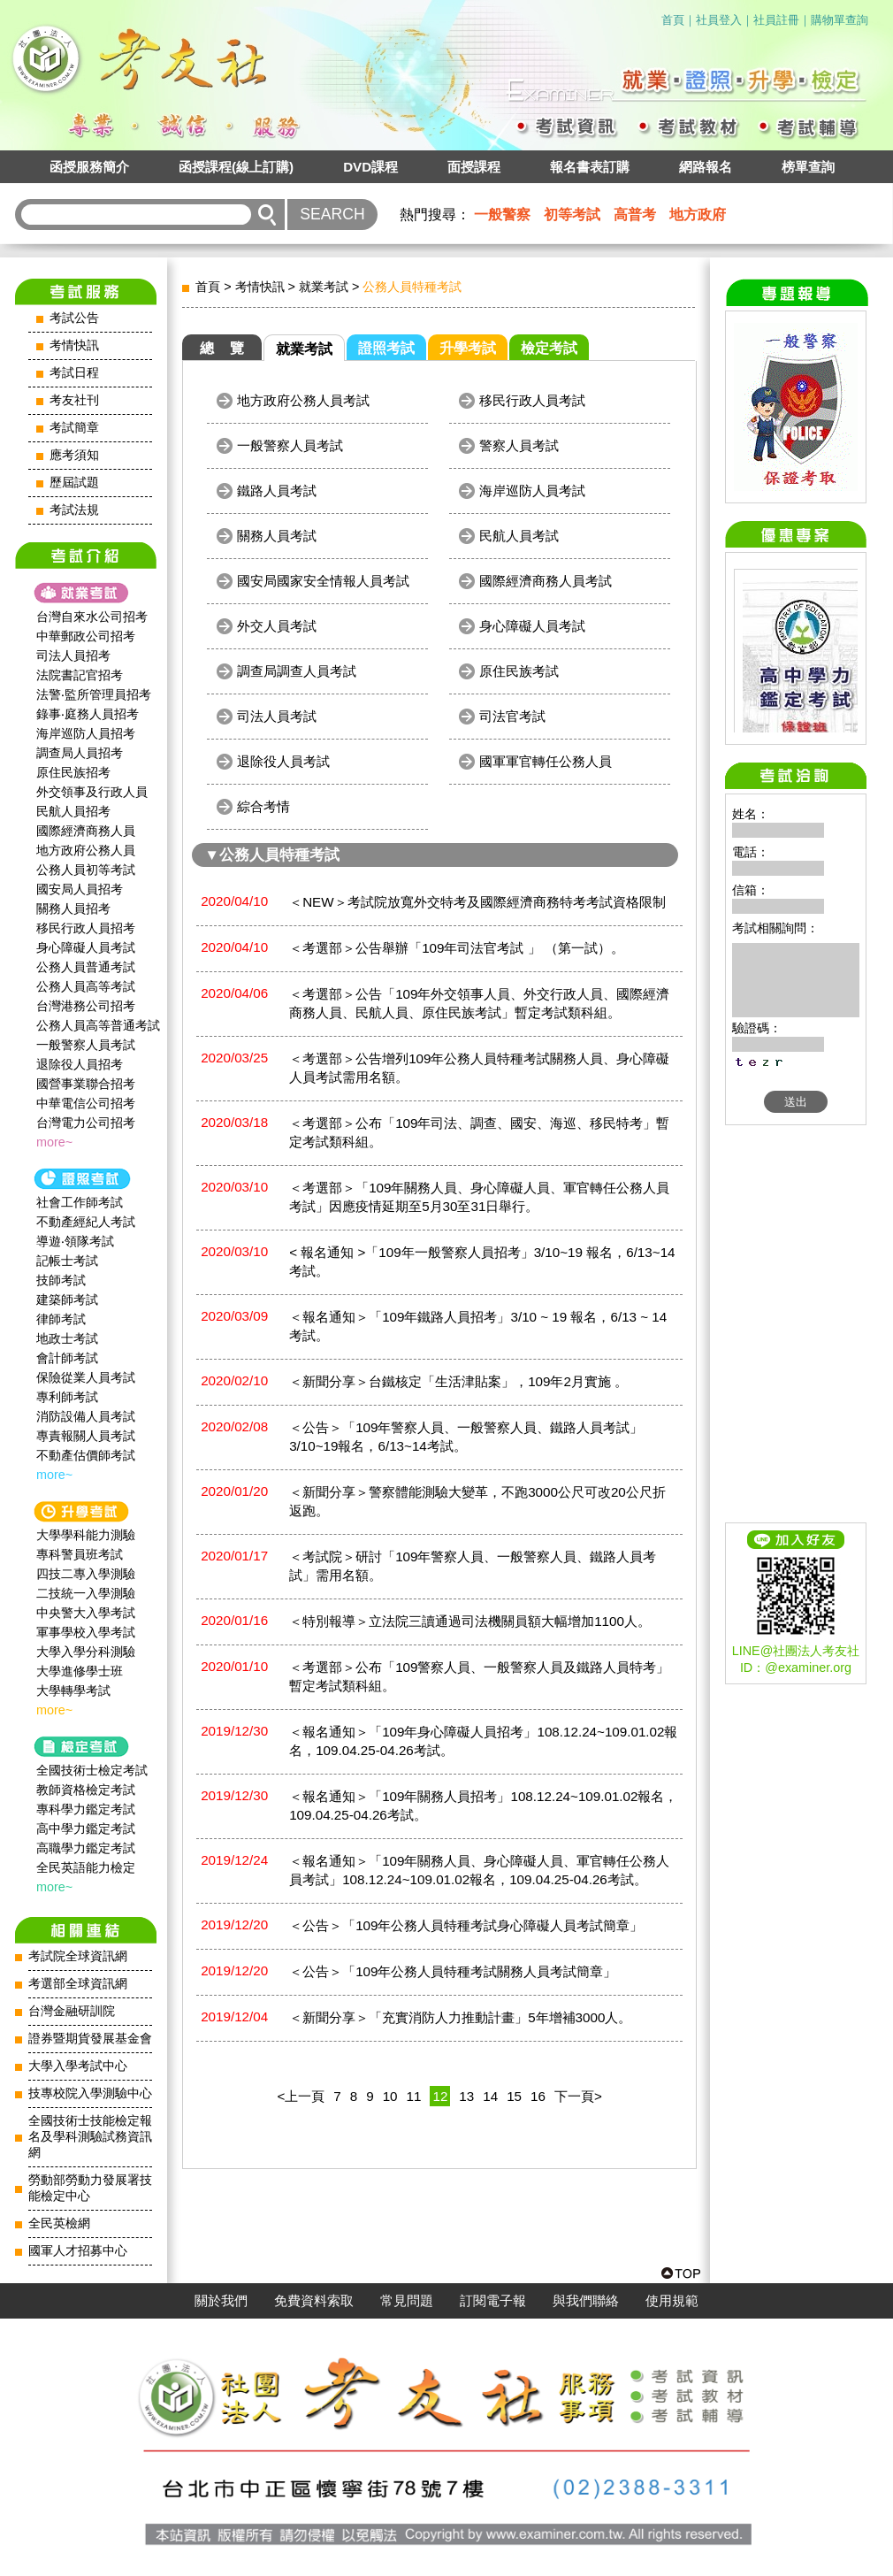 The image size is (893, 2576). I want to click on 15, so click(514, 2096).